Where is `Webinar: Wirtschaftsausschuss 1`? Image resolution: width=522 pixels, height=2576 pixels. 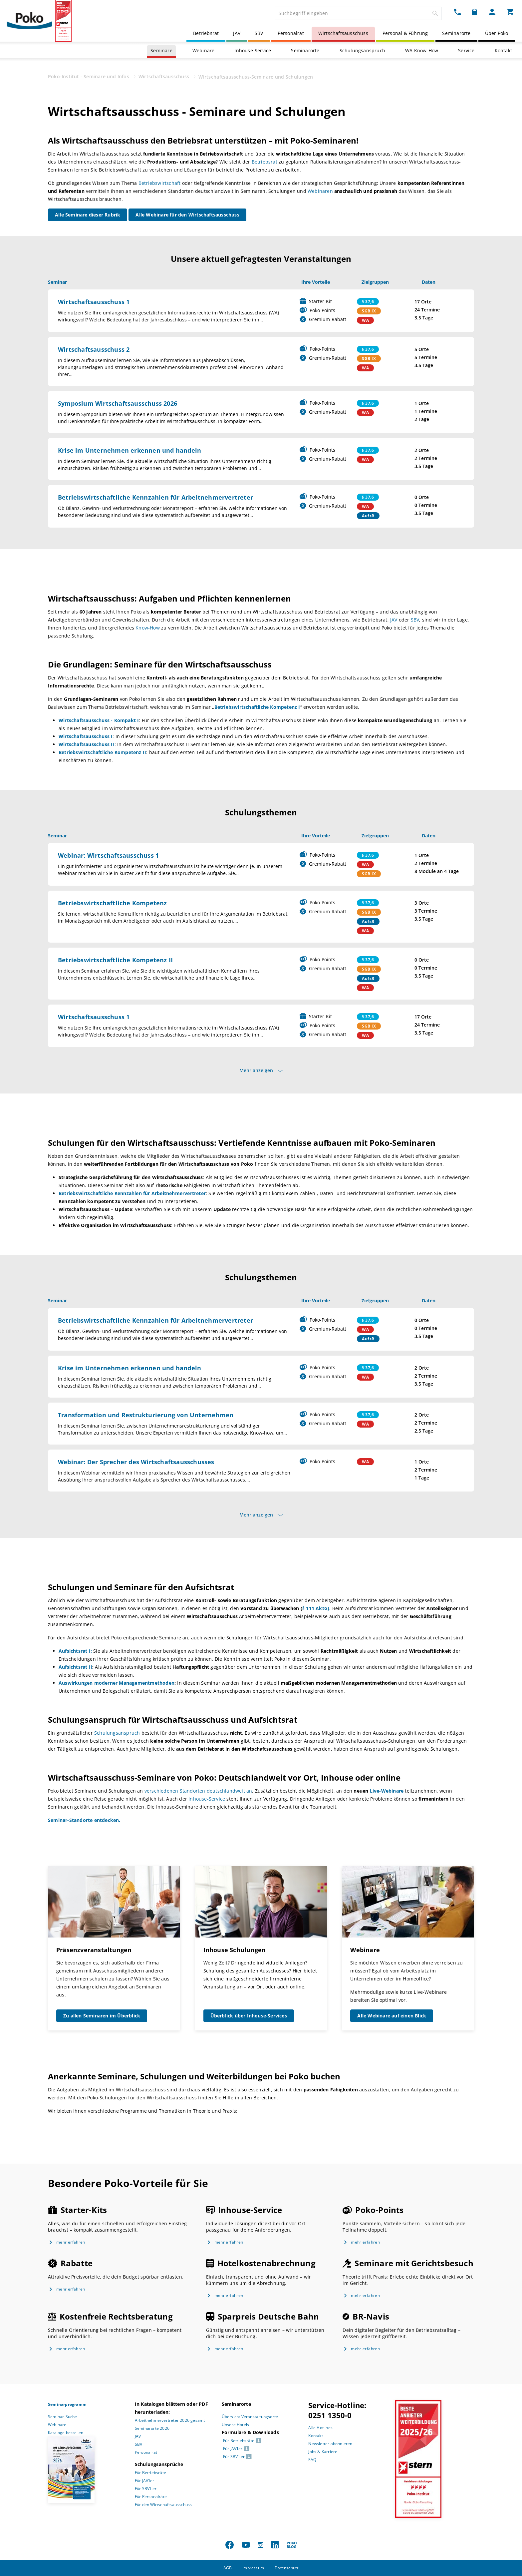 Webinar: Wirtschaftsausschuss 1 is located at coordinates (108, 855).